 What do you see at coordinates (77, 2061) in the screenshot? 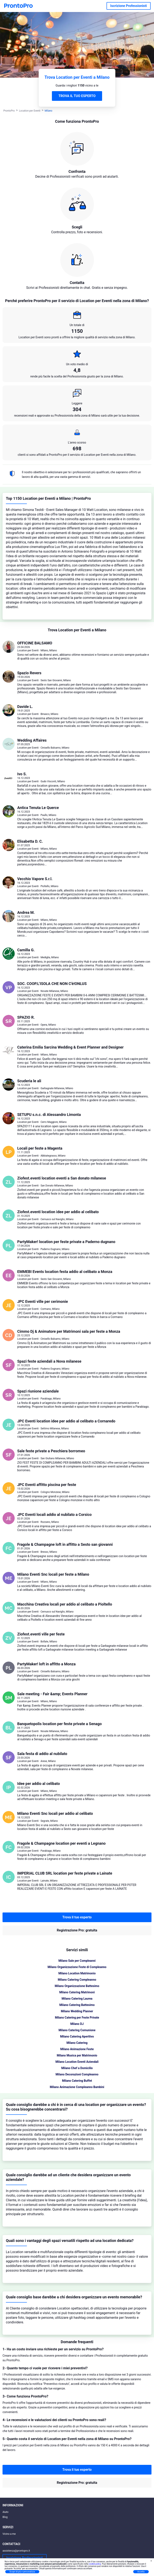
I see `Milano Location Eventi Aziendali` at bounding box center [77, 2061].